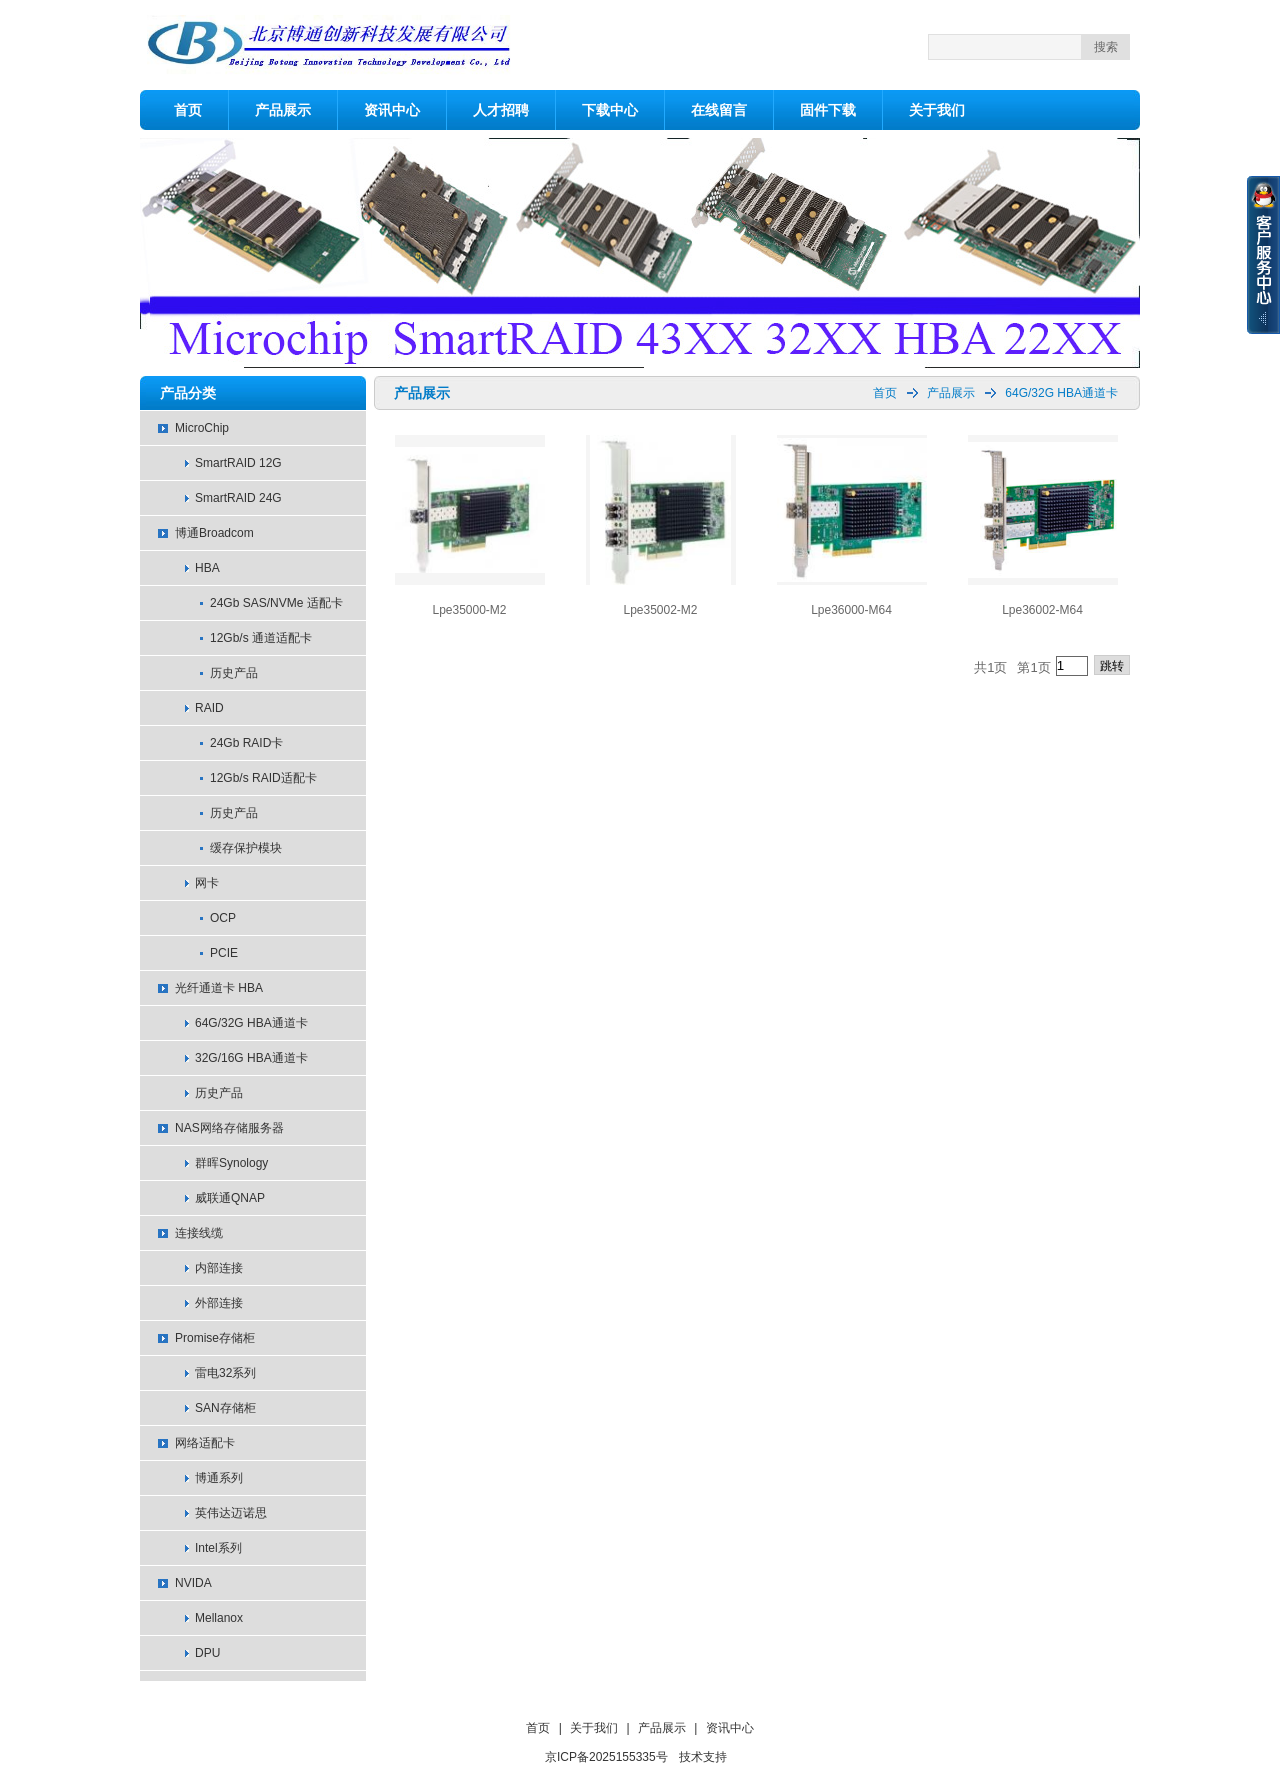 This screenshot has width=1280, height=1790. I want to click on RAID, so click(209, 708).